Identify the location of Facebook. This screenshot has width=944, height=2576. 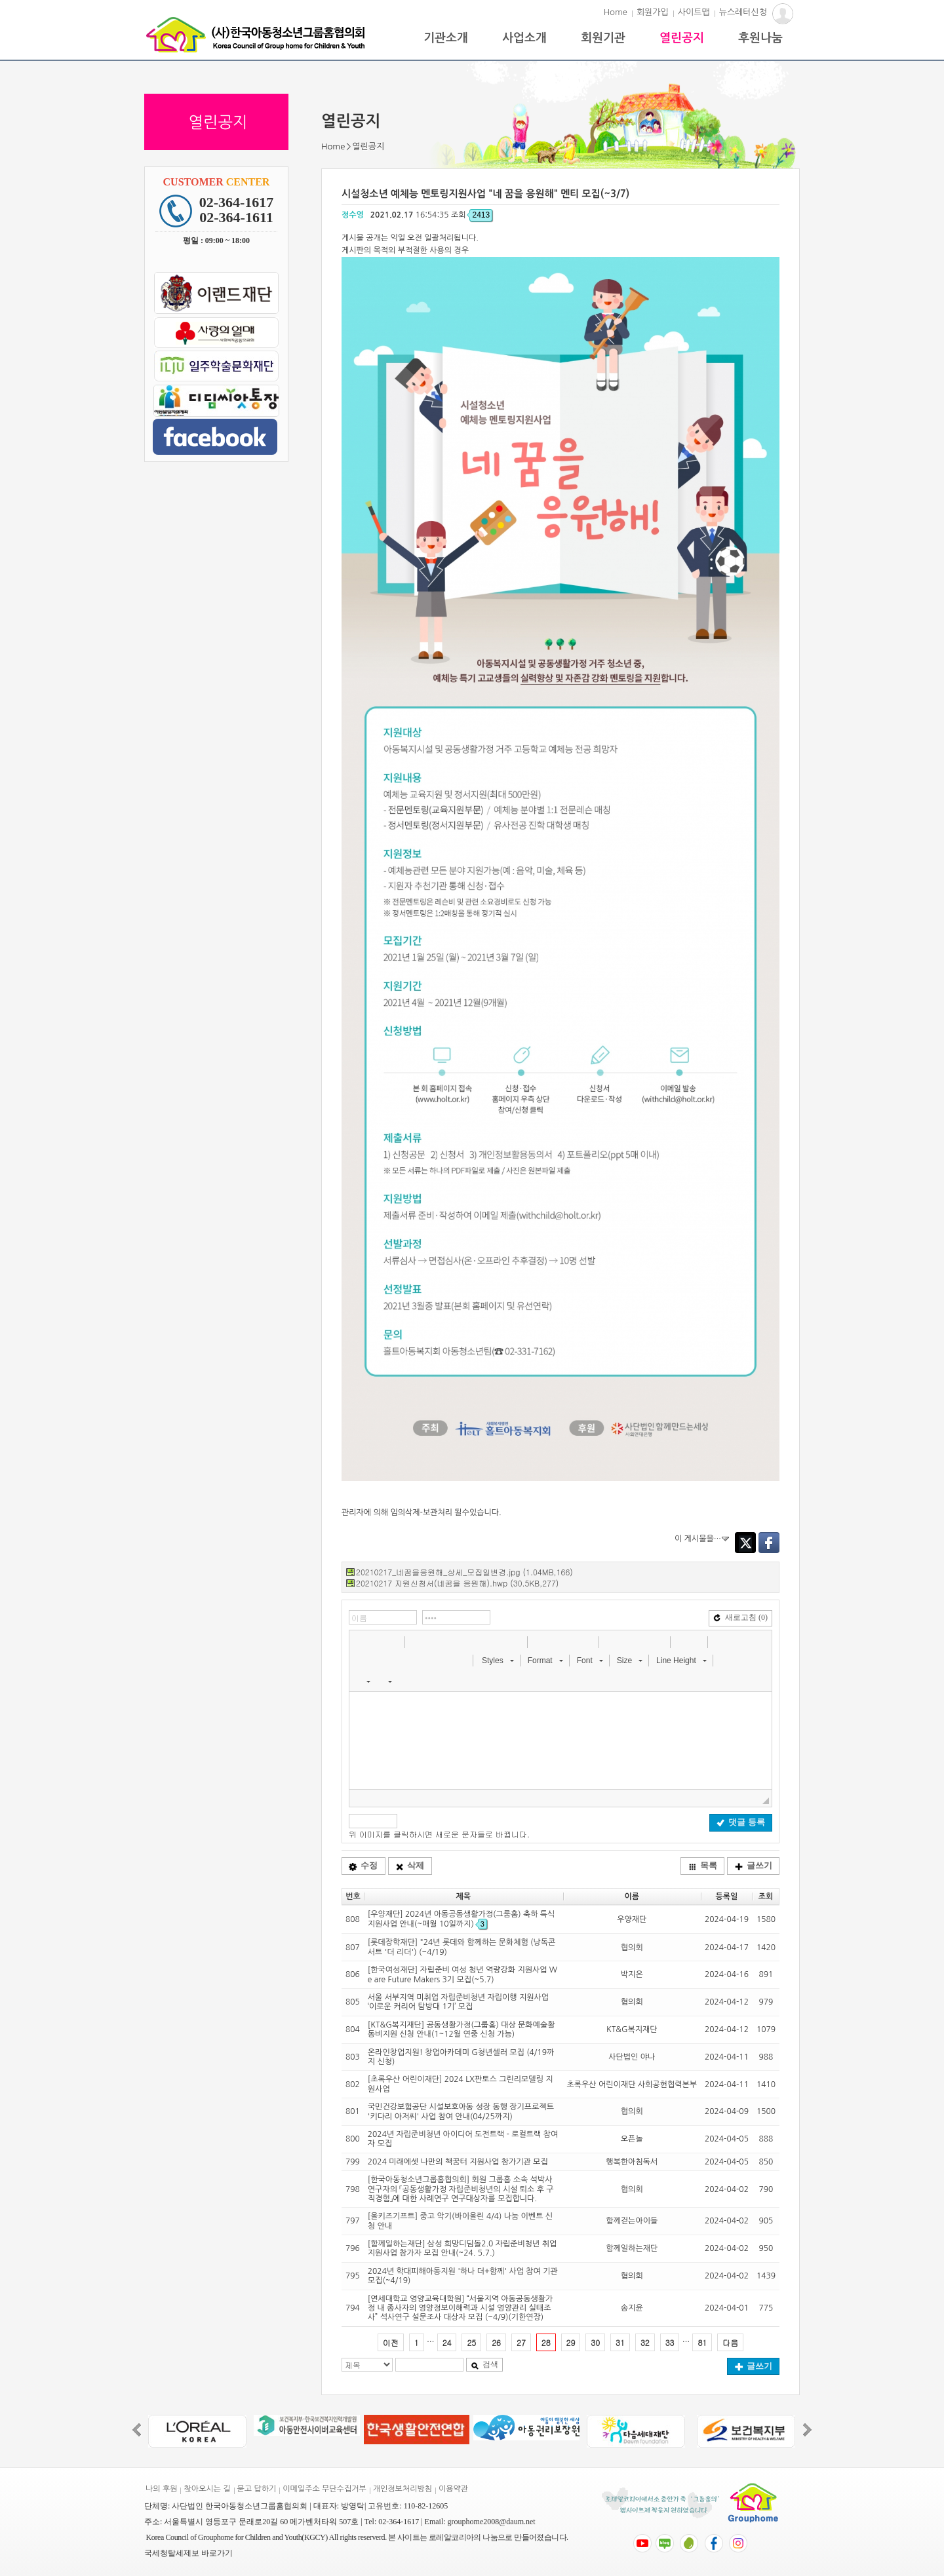
(768, 1542).